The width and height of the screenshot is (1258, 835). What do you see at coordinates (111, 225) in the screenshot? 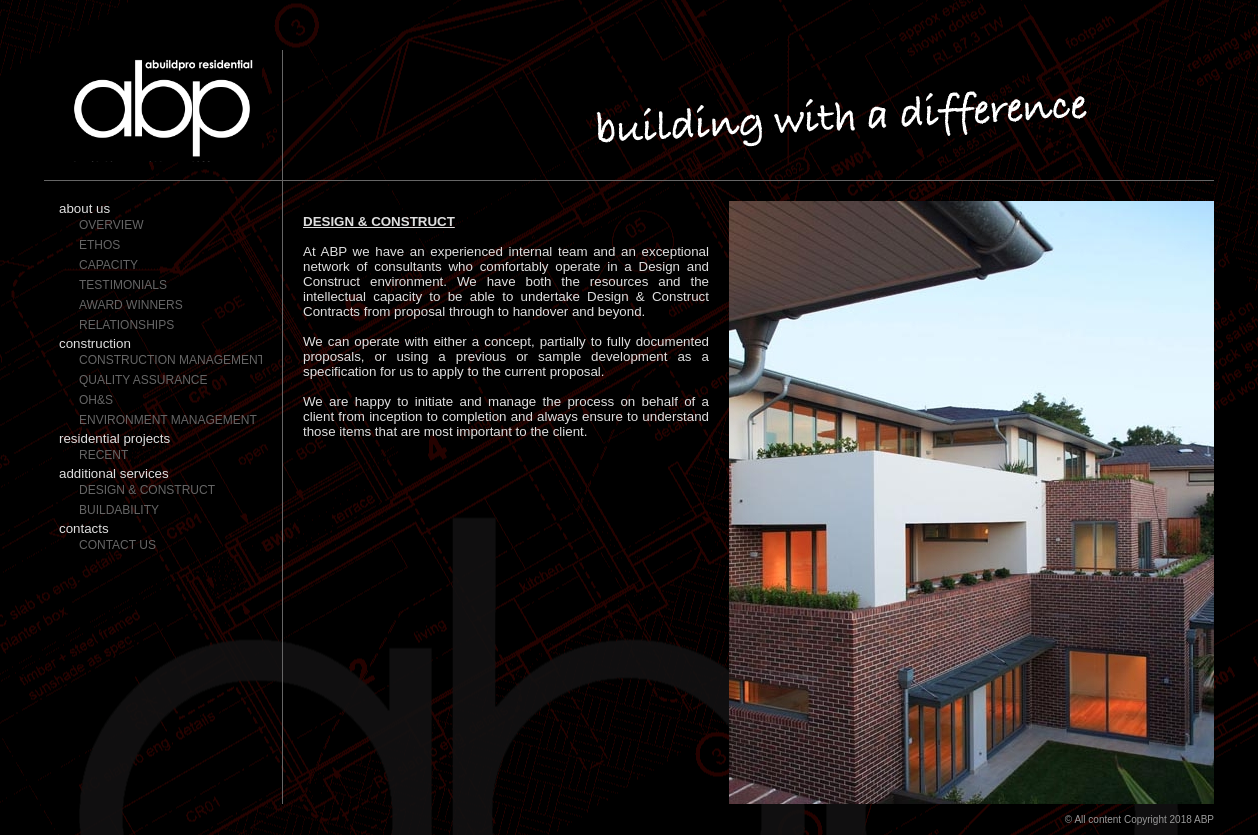
I see `Overview` at bounding box center [111, 225].